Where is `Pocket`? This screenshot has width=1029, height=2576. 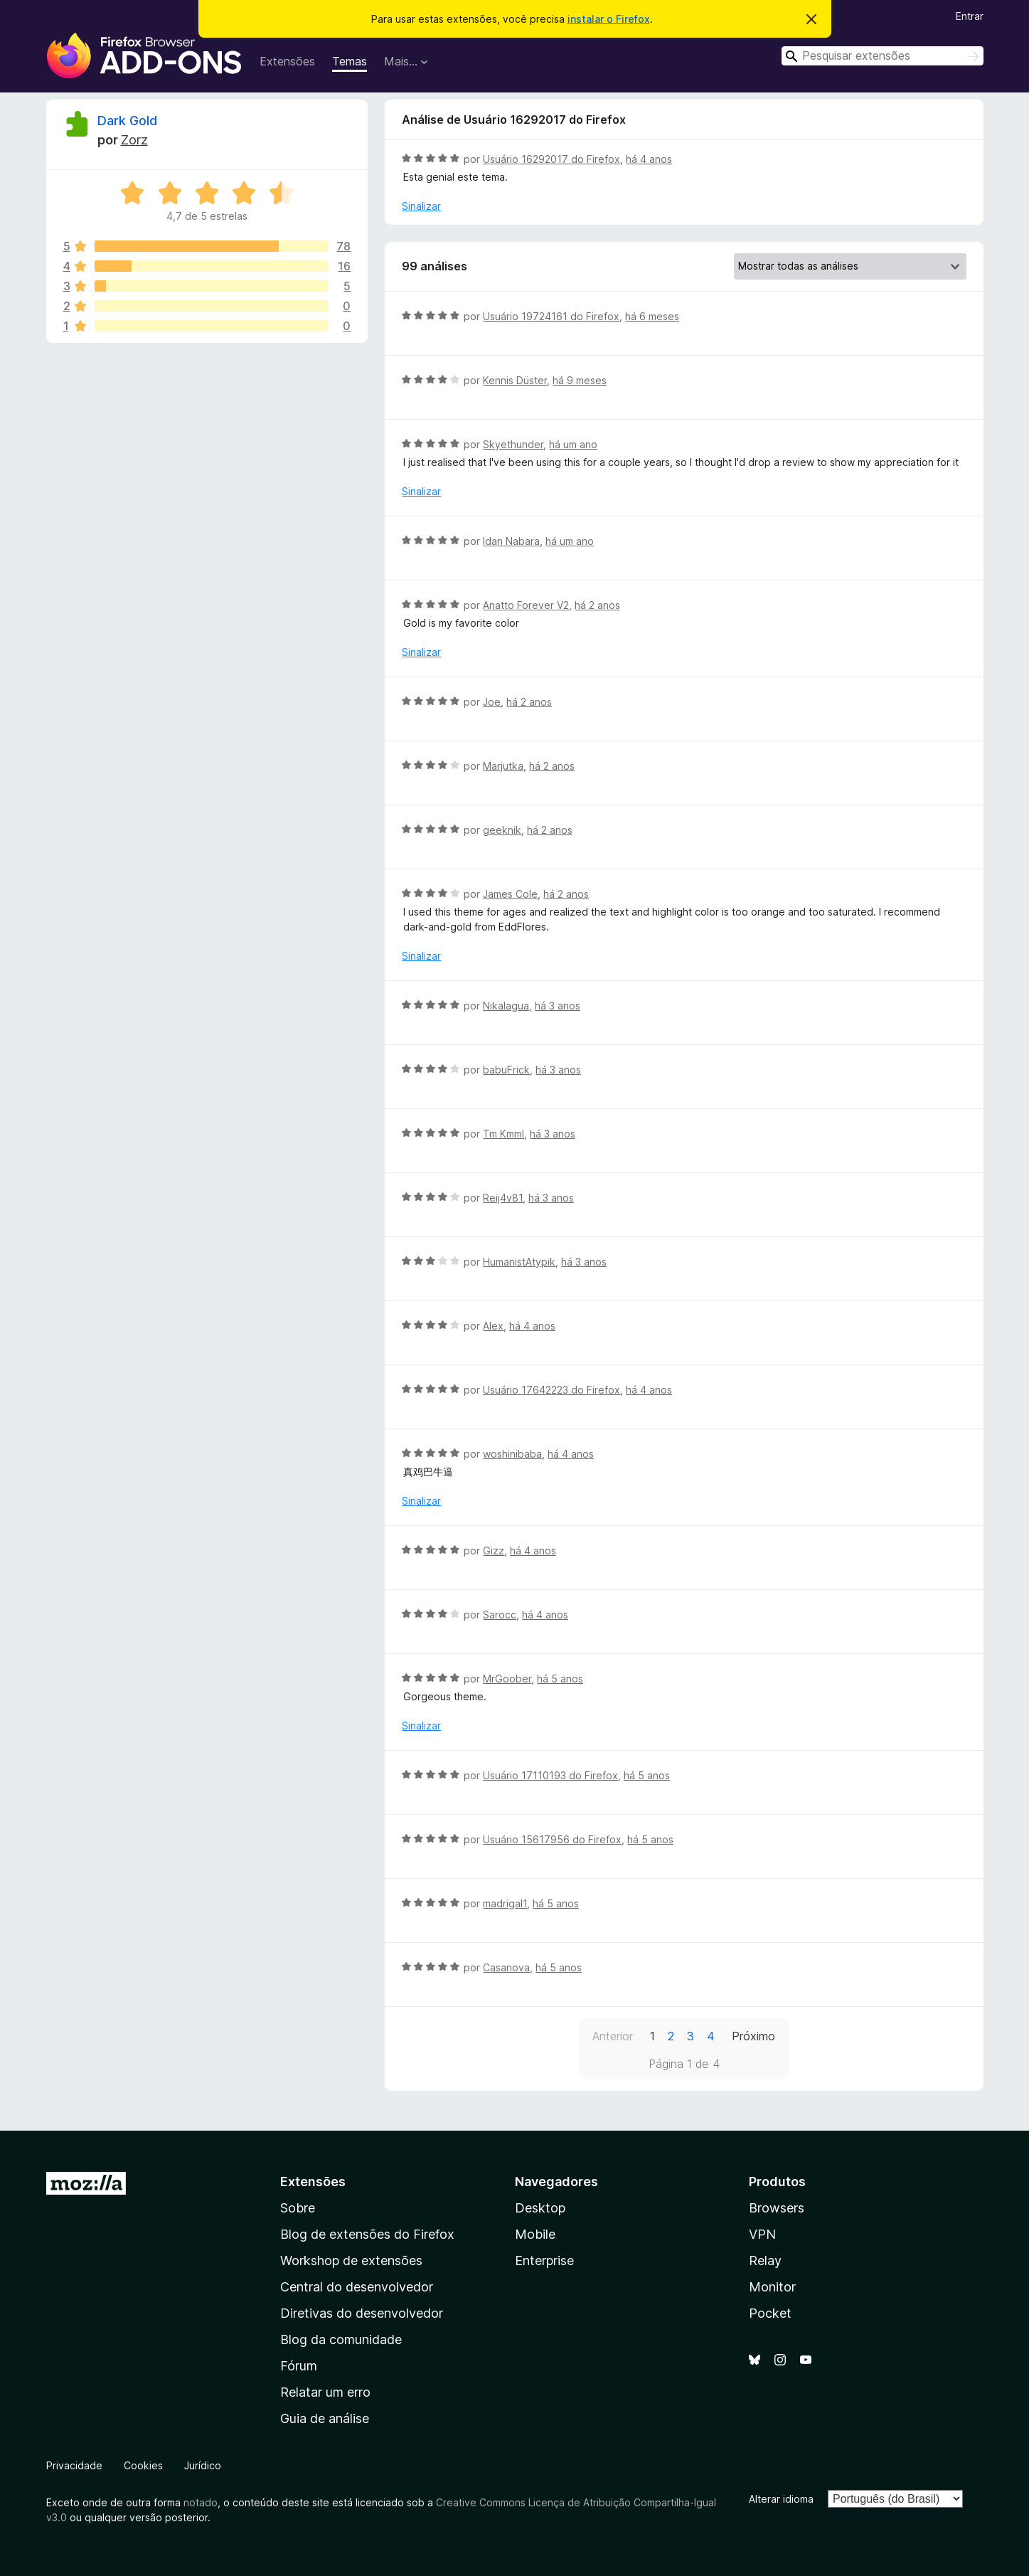
Pocket is located at coordinates (770, 2313).